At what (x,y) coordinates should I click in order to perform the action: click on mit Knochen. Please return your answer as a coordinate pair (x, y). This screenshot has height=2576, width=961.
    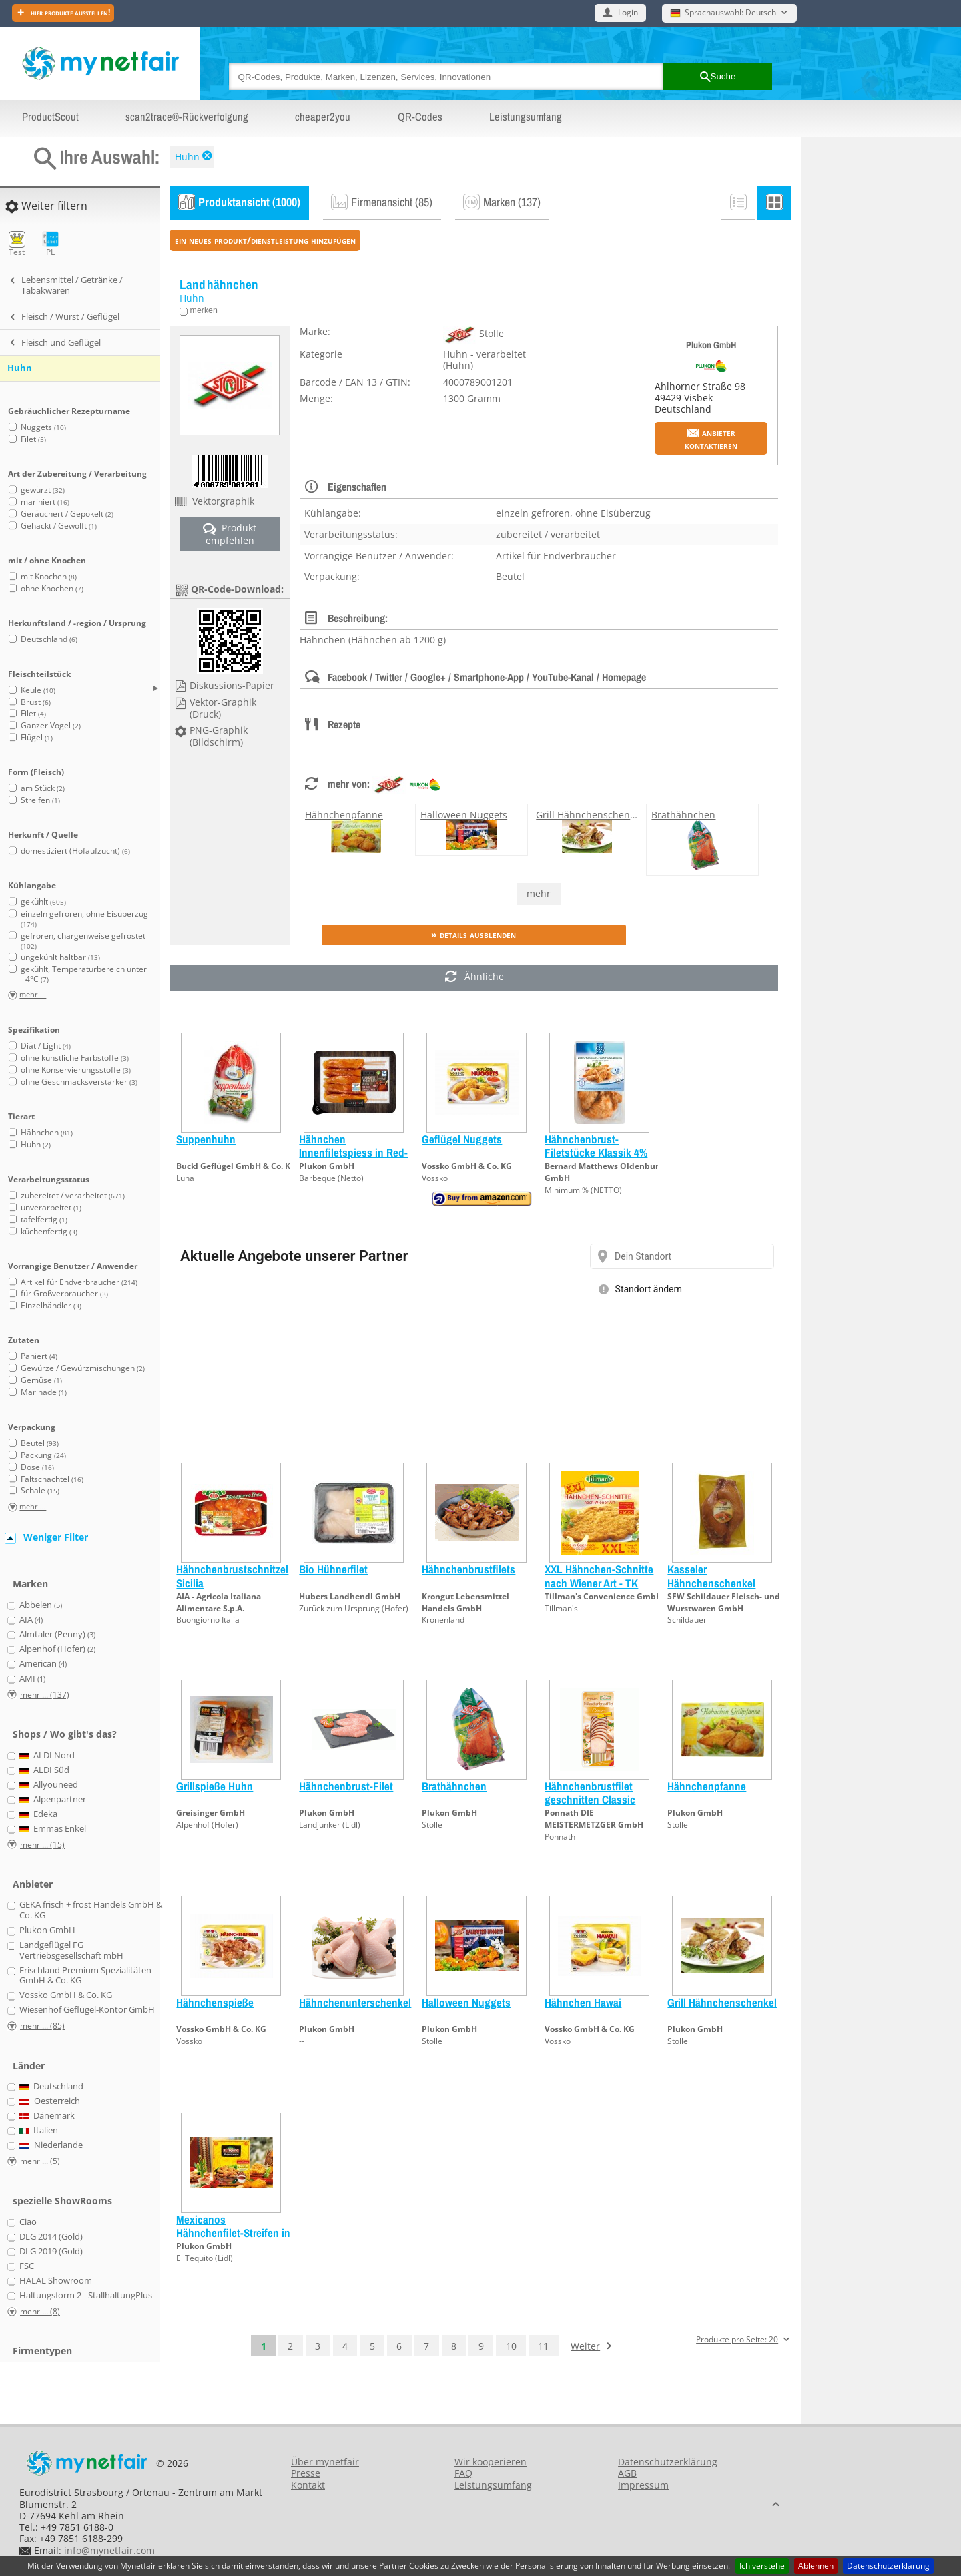
    Looking at the image, I should click on (49, 576).